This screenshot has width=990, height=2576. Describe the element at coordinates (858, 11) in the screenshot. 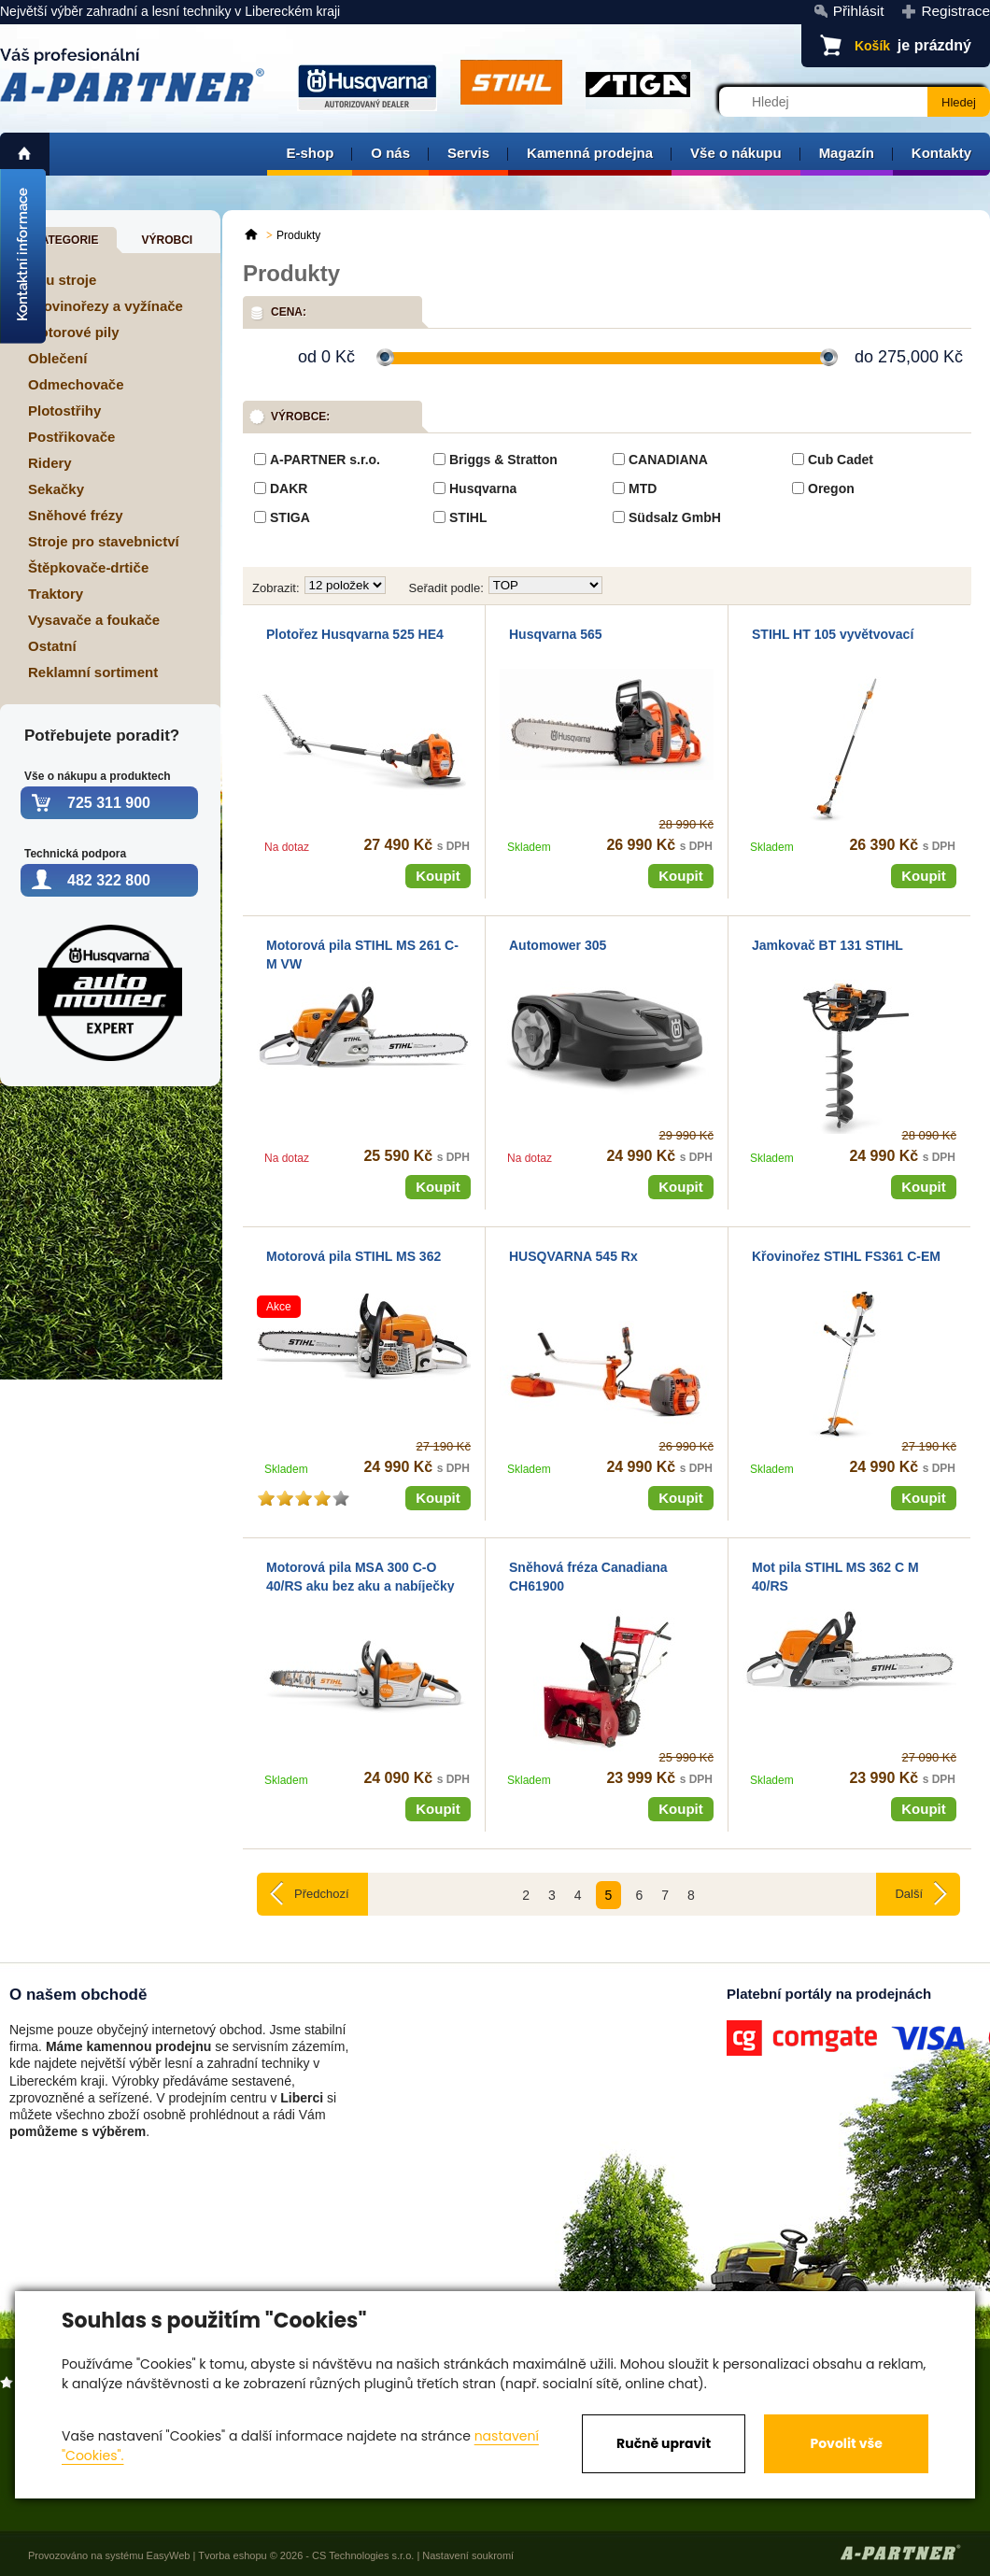

I see `Přihlásit` at that location.